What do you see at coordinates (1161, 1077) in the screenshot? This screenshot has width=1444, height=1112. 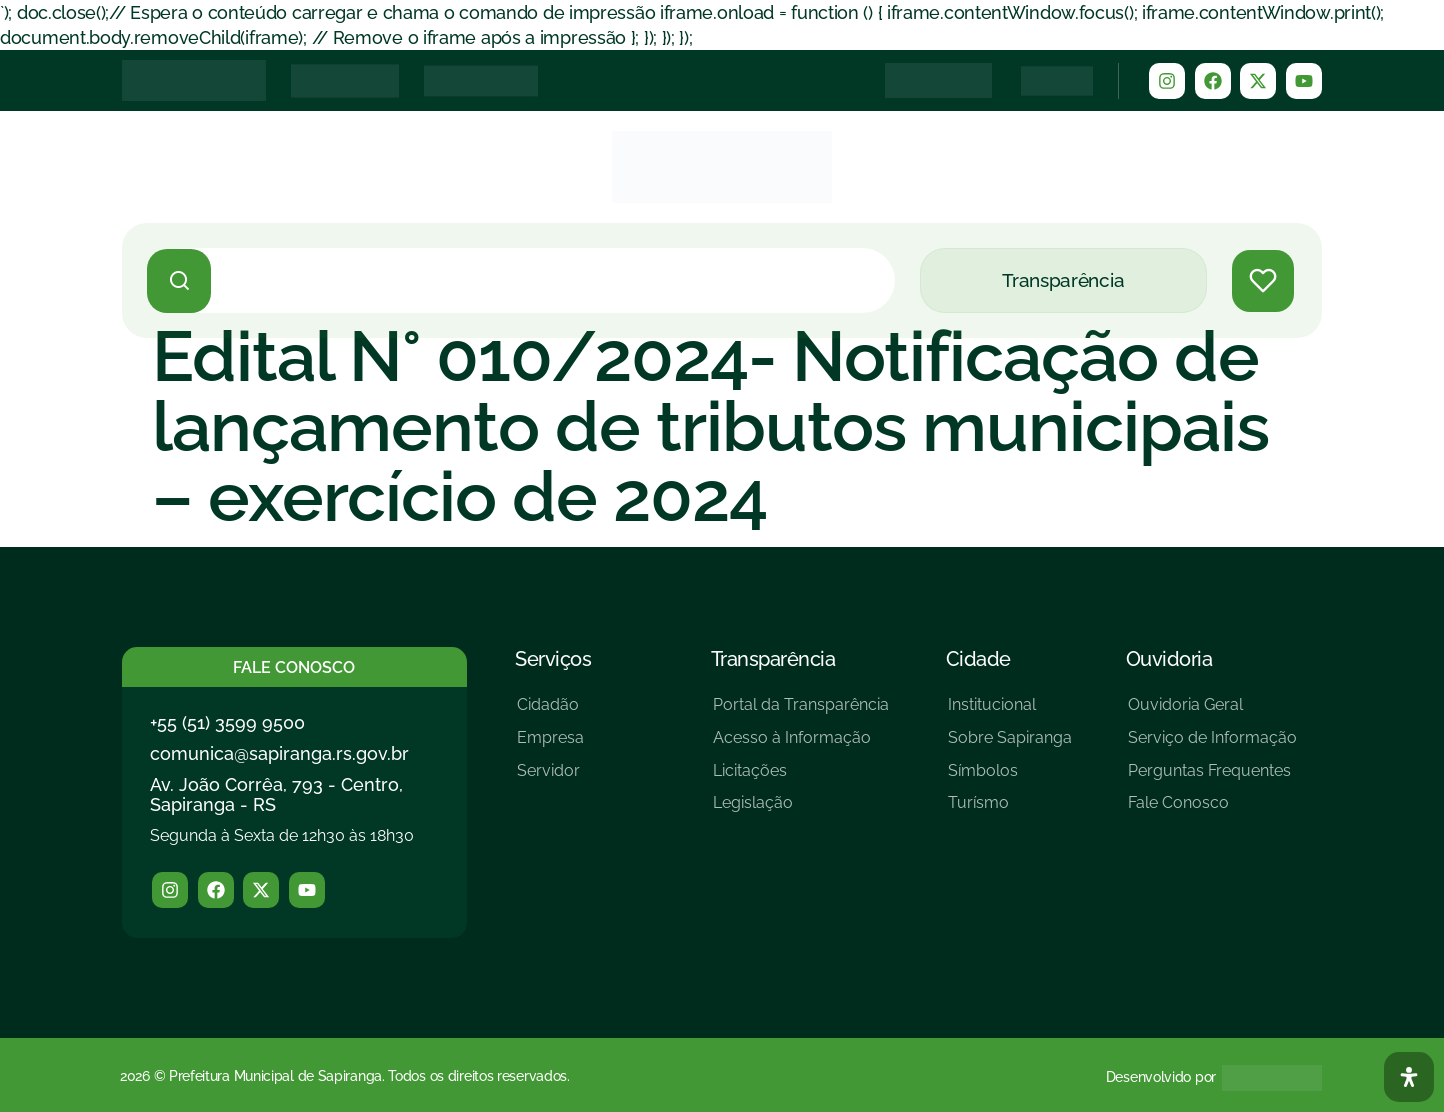 I see `Desenvolvido por` at bounding box center [1161, 1077].